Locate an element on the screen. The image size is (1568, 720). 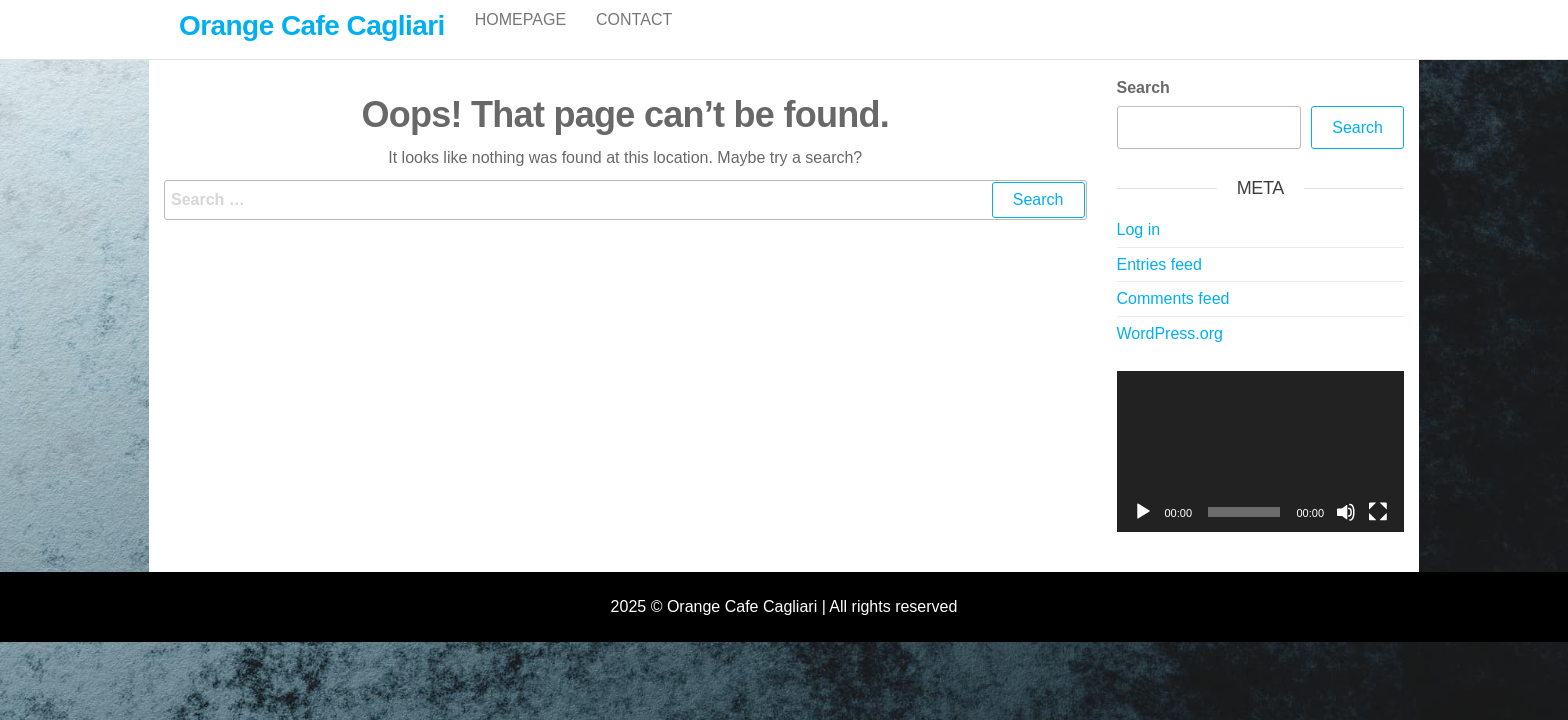
Log in is located at coordinates (1139, 250).